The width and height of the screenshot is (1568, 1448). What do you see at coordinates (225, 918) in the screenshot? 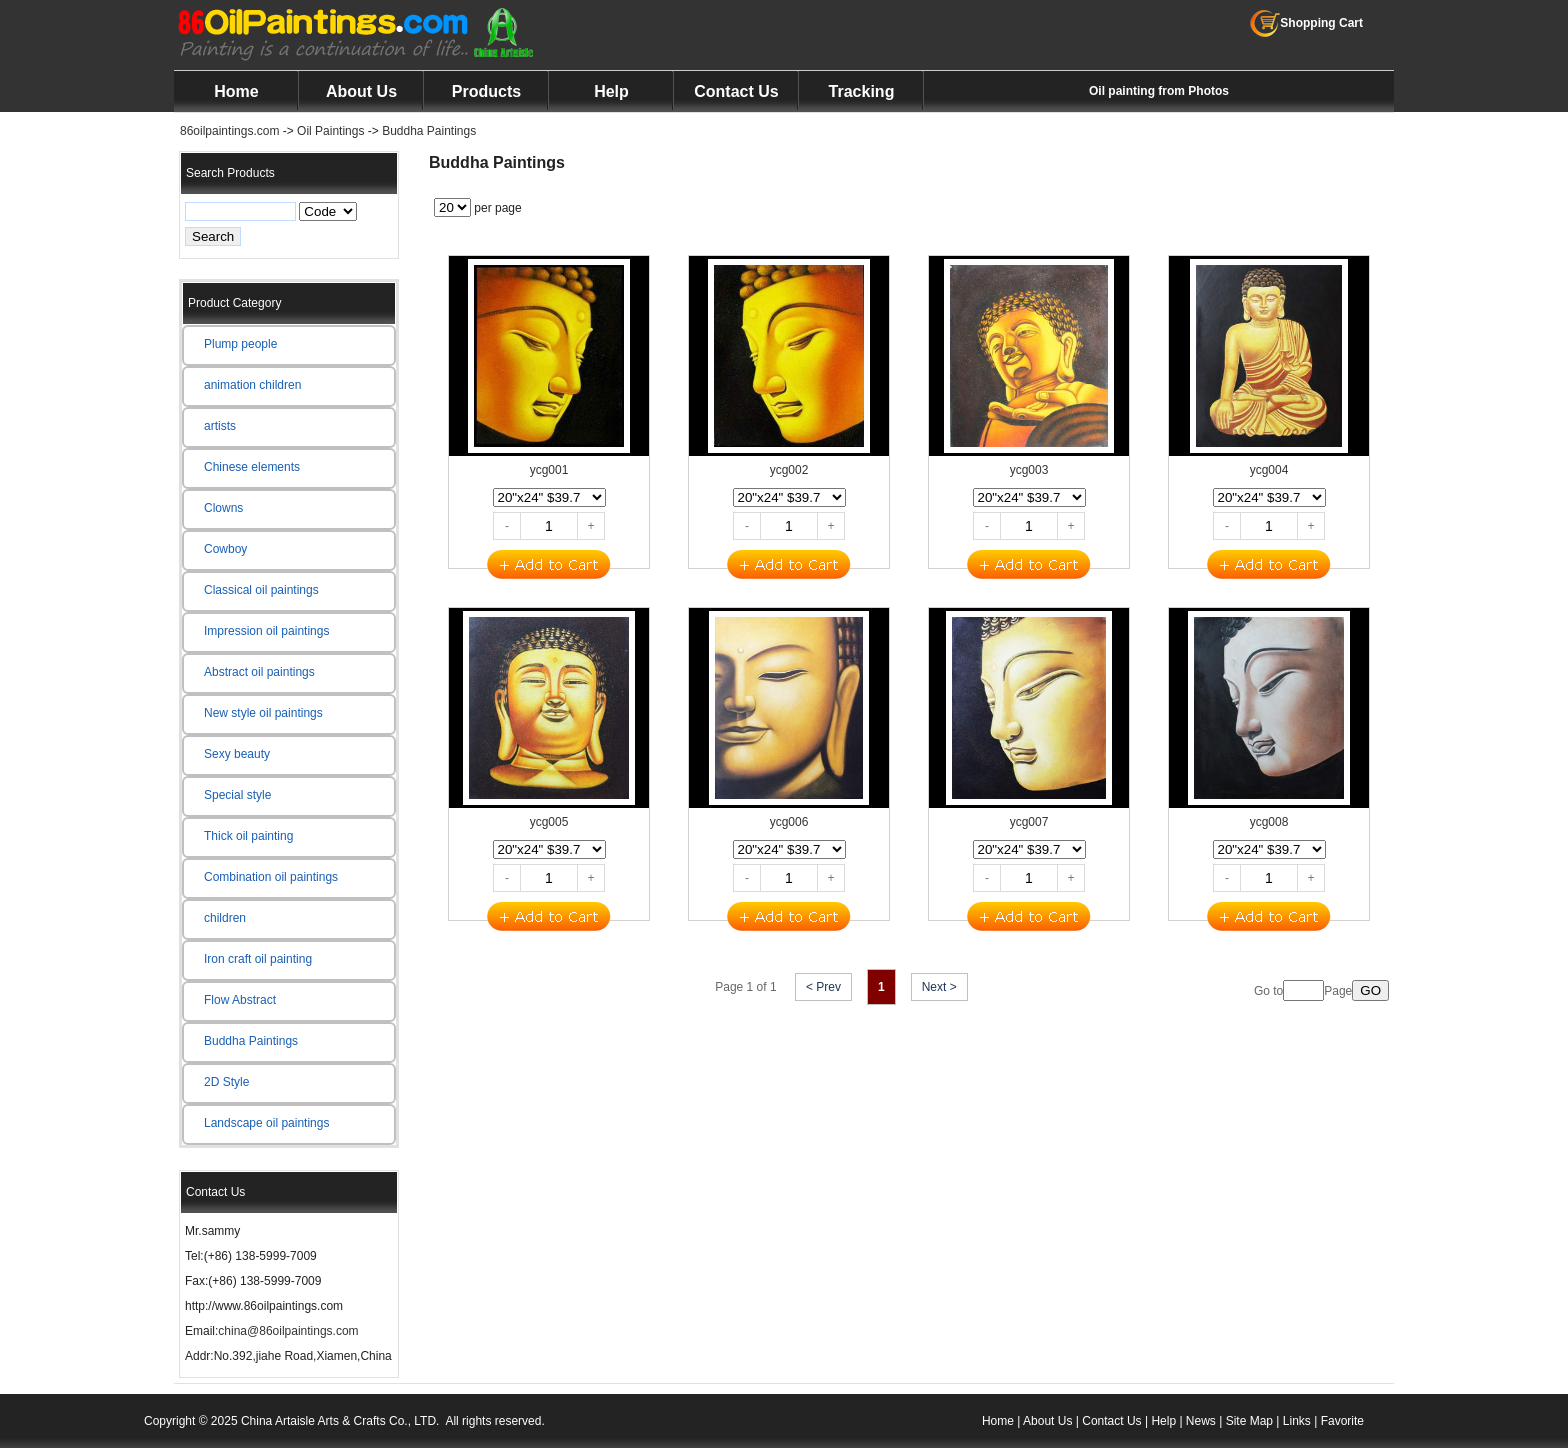
I see `children` at bounding box center [225, 918].